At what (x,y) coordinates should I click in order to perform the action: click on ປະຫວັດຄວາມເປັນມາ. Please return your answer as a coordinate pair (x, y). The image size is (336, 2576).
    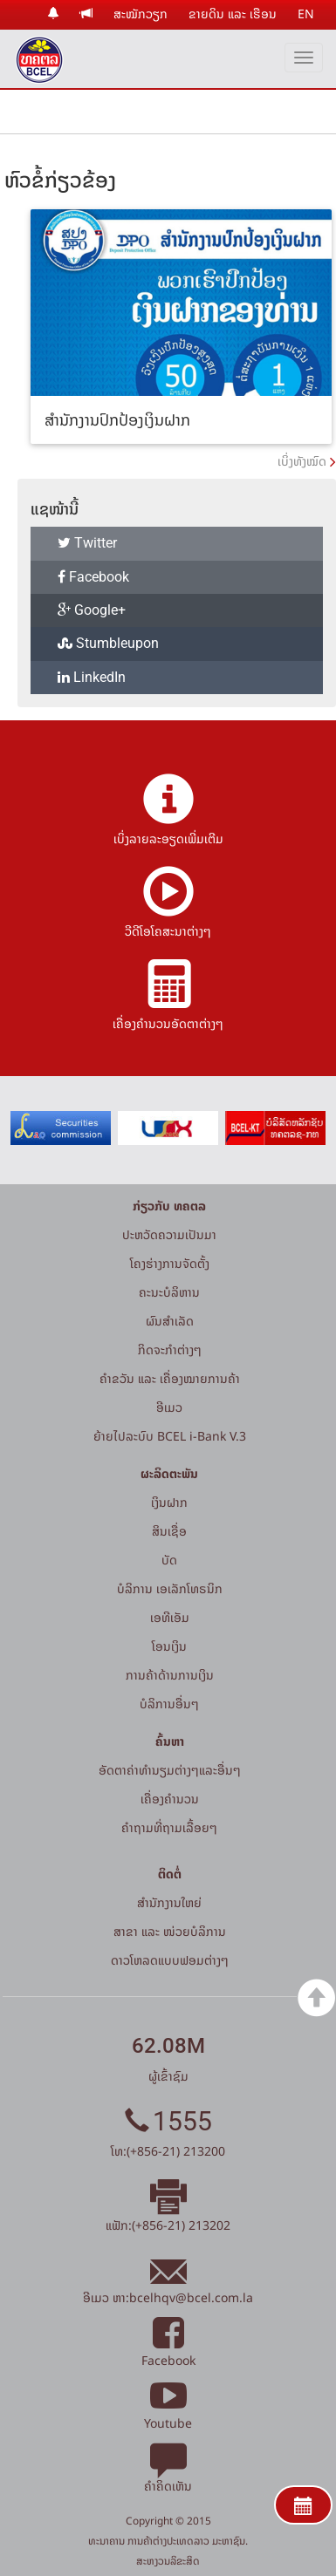
    Looking at the image, I should click on (169, 1234).